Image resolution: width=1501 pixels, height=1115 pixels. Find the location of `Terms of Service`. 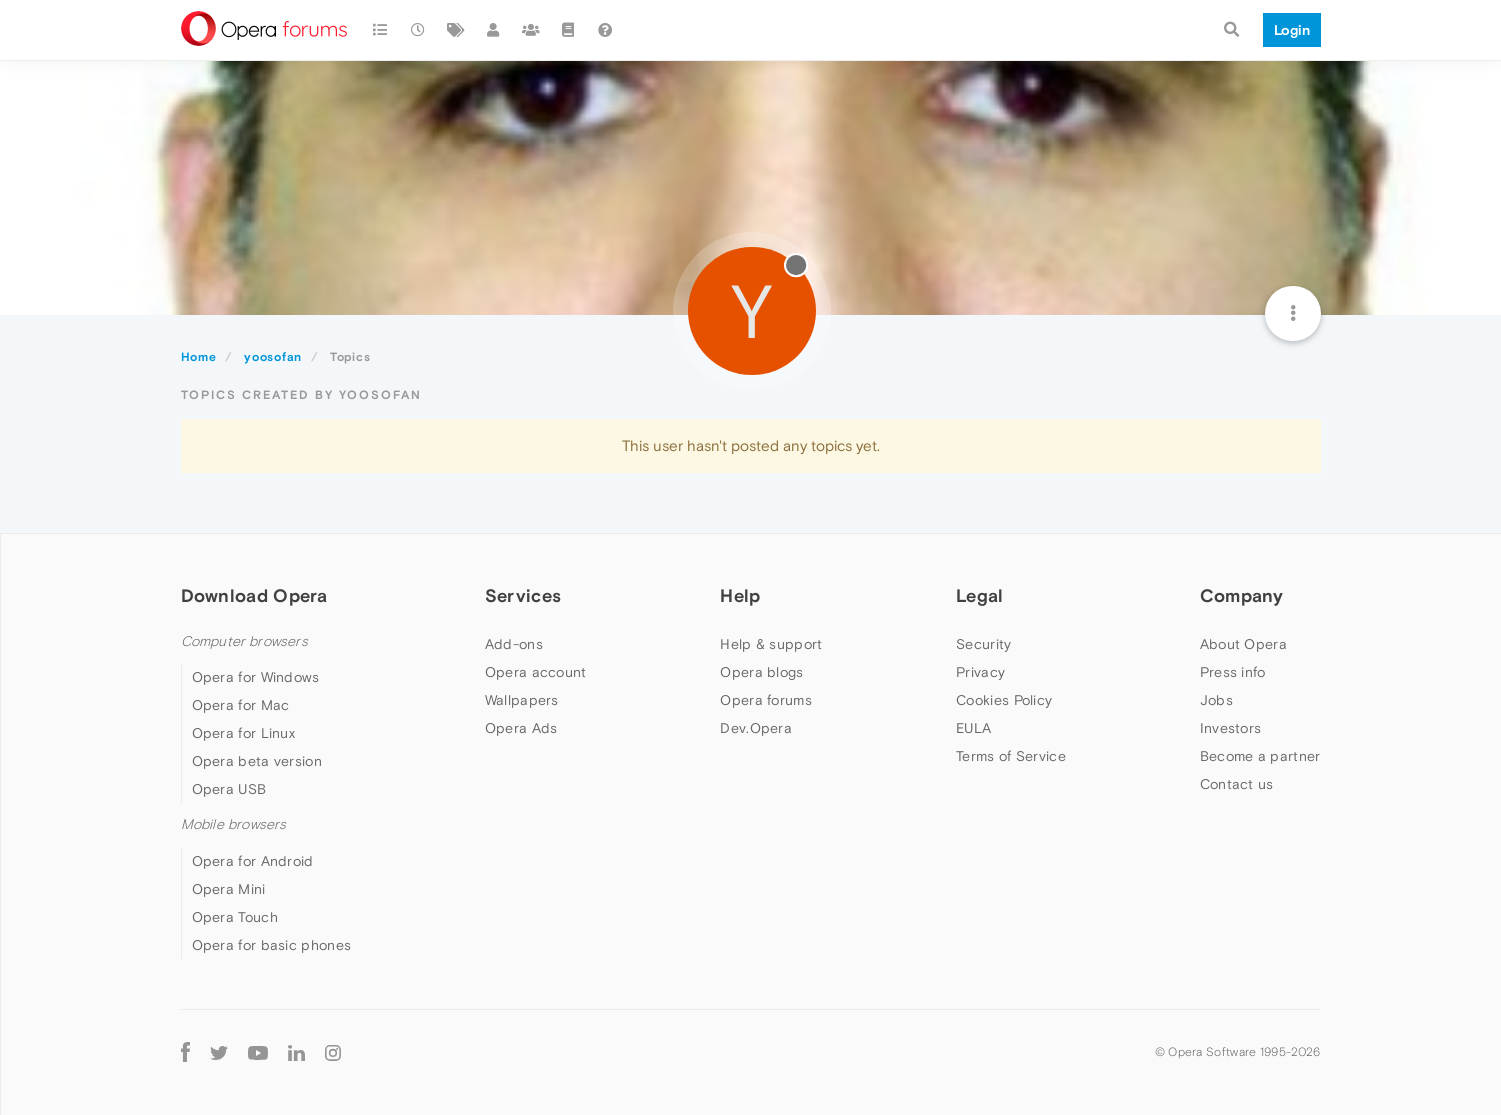

Terms of Service is located at coordinates (1011, 756).